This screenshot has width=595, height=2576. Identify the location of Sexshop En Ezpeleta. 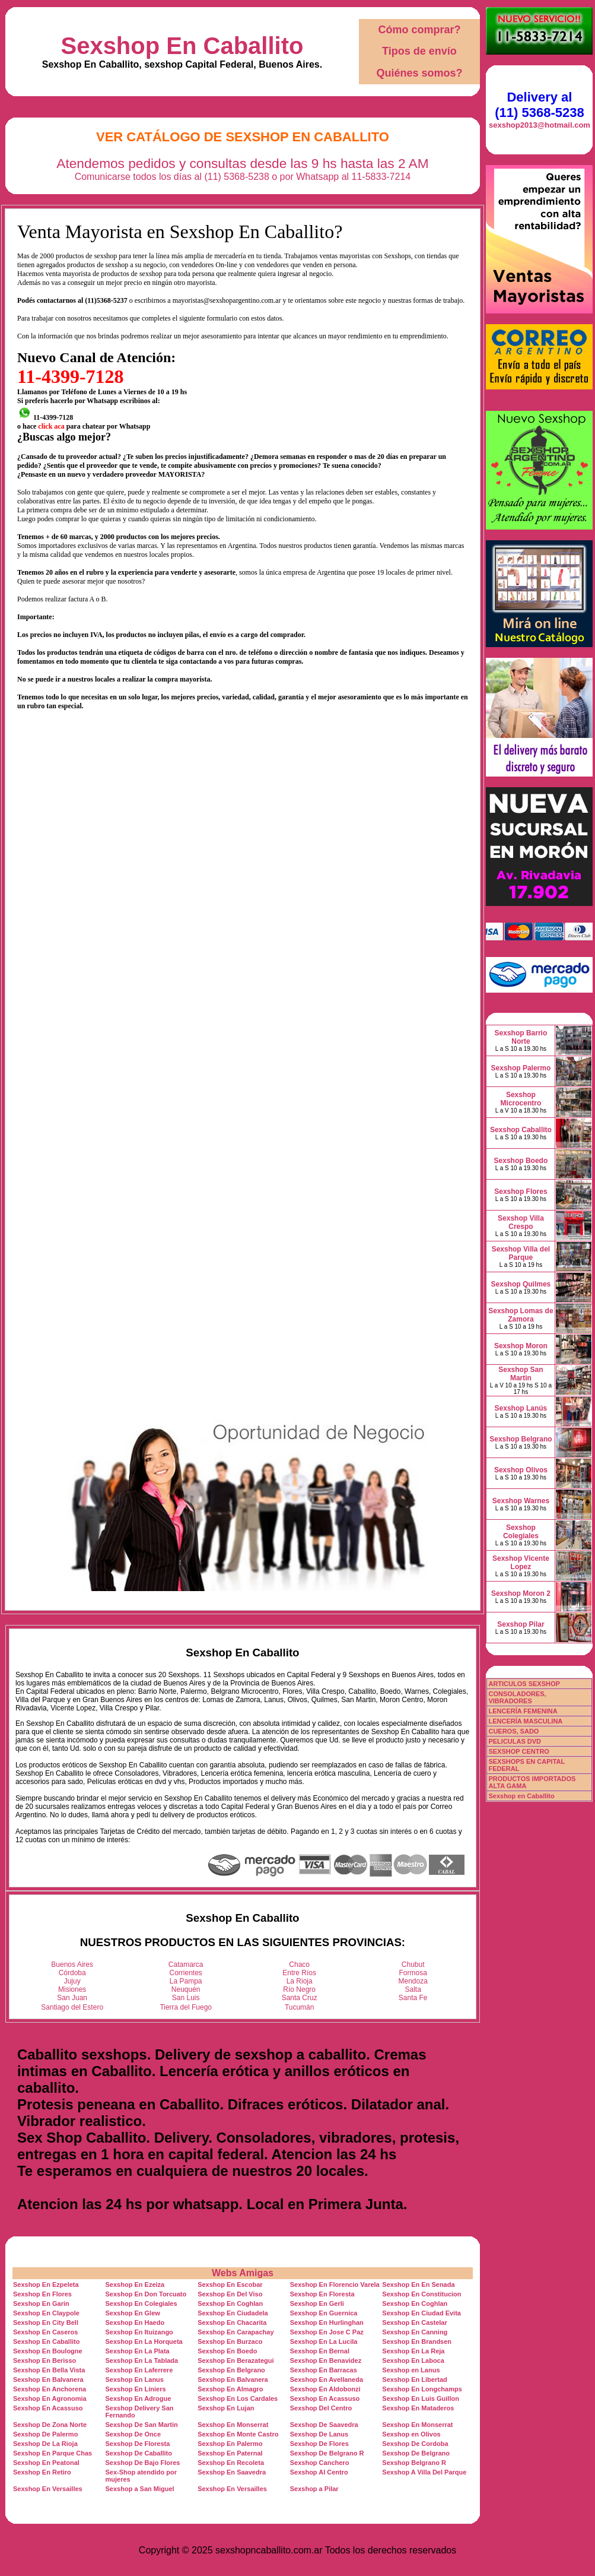
(46, 2284).